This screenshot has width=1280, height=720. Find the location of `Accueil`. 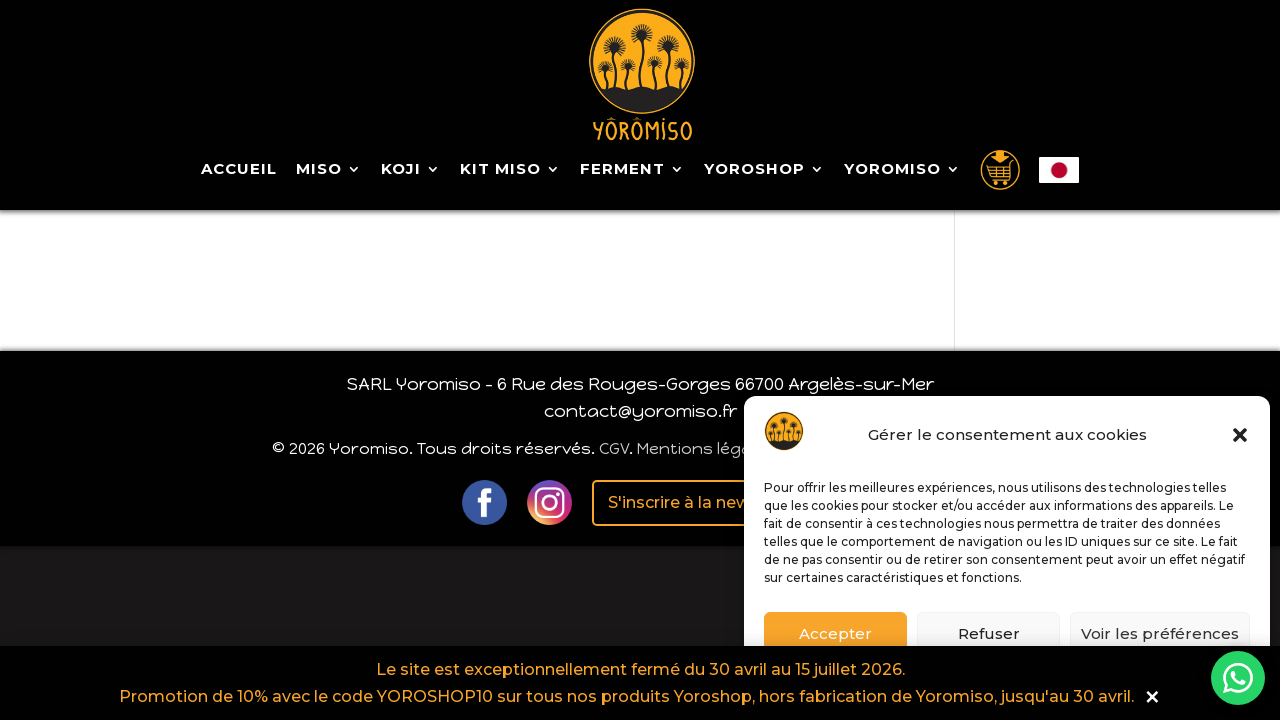

Accueil is located at coordinates (239, 170).